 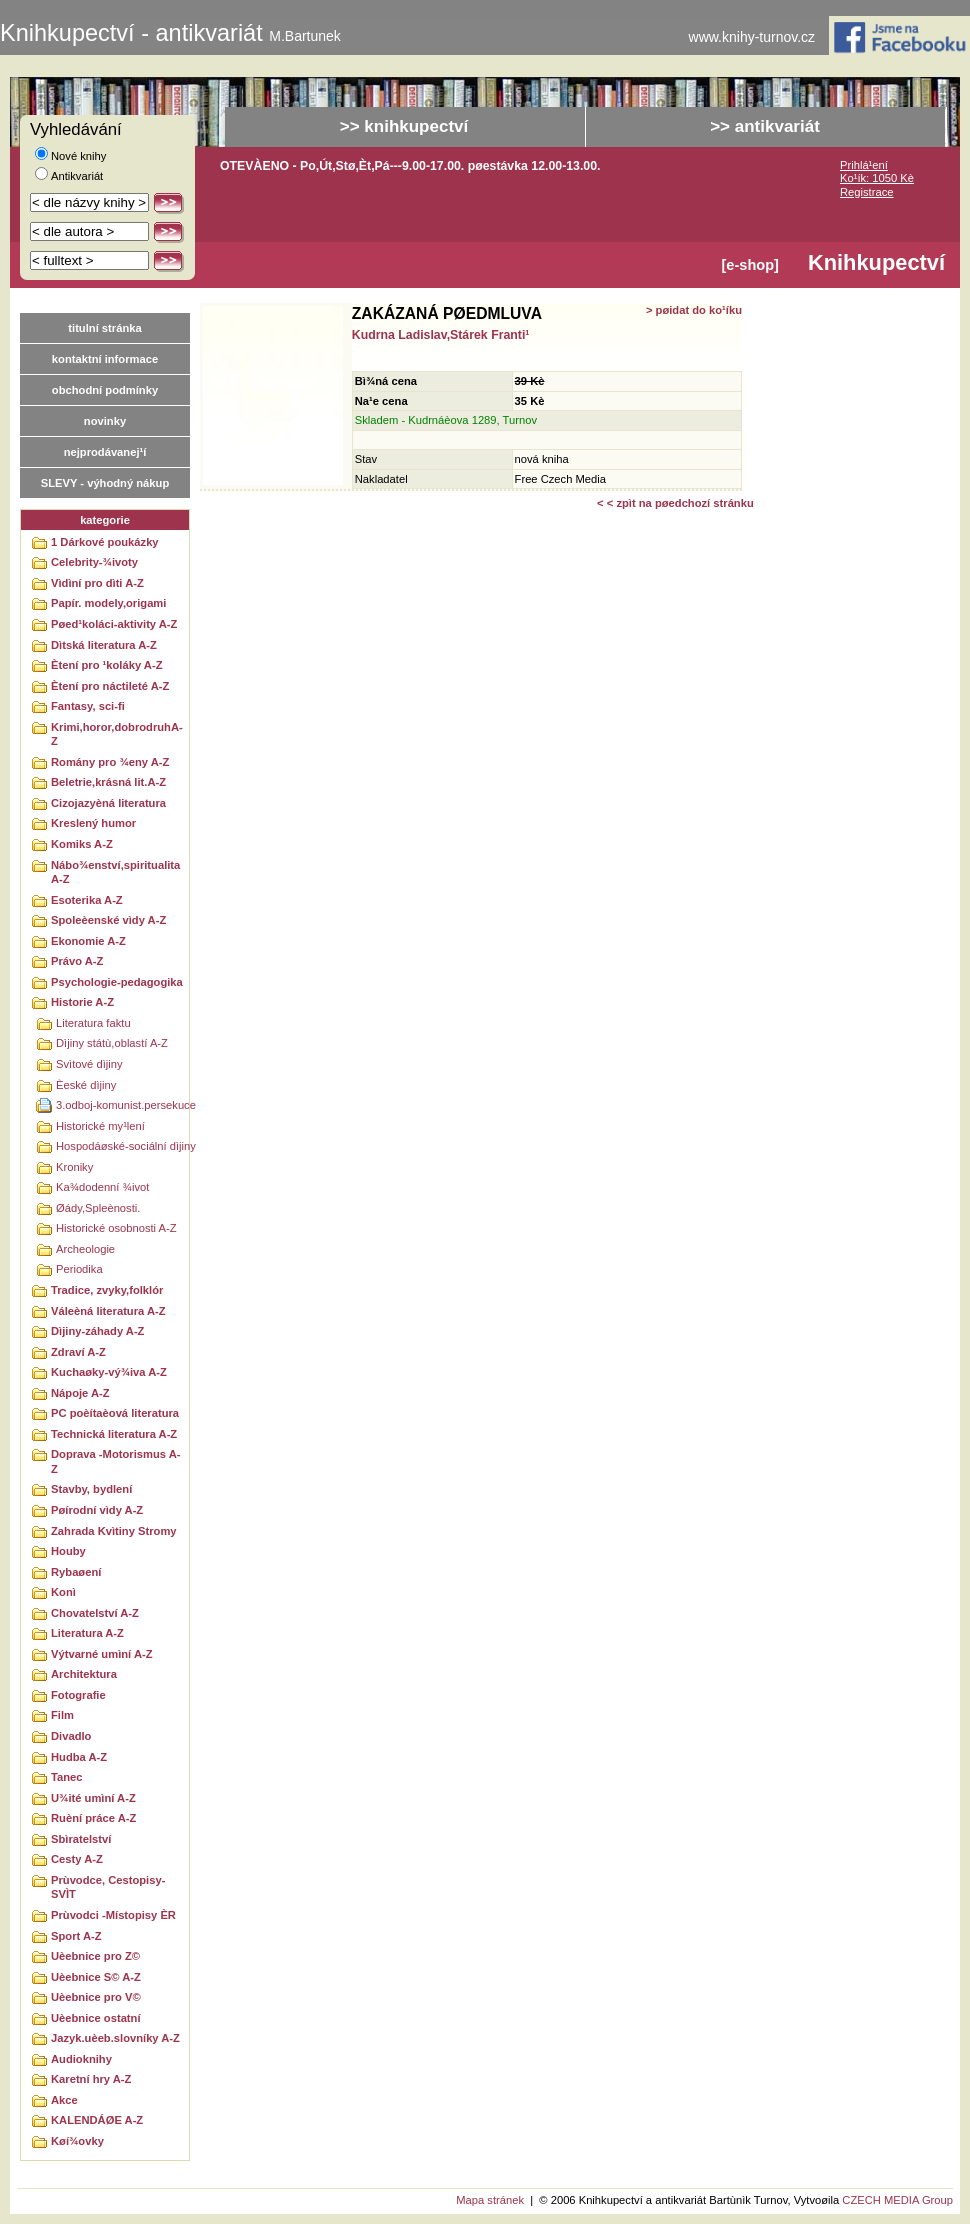 What do you see at coordinates (112, 1043) in the screenshot?
I see `Dìjiny státù,oblastí A-Z` at bounding box center [112, 1043].